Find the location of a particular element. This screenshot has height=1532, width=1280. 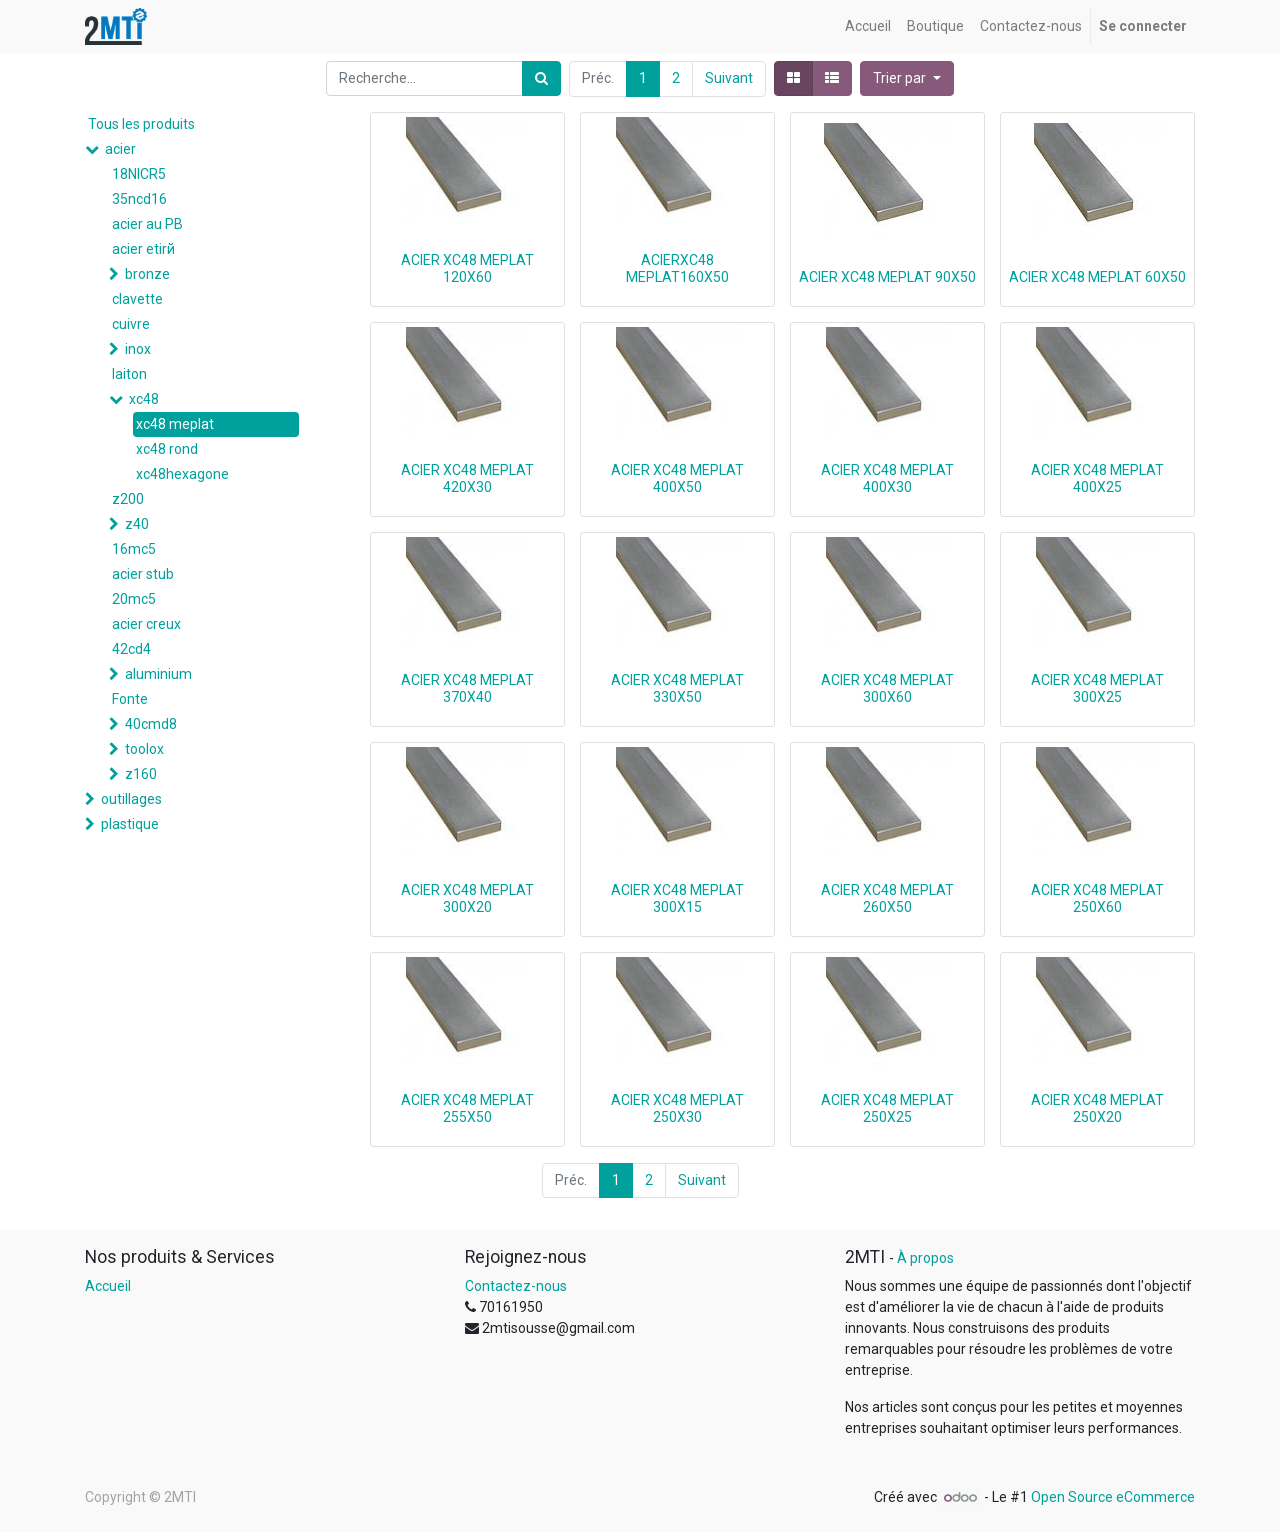

xc48 meplat is located at coordinates (175, 424).